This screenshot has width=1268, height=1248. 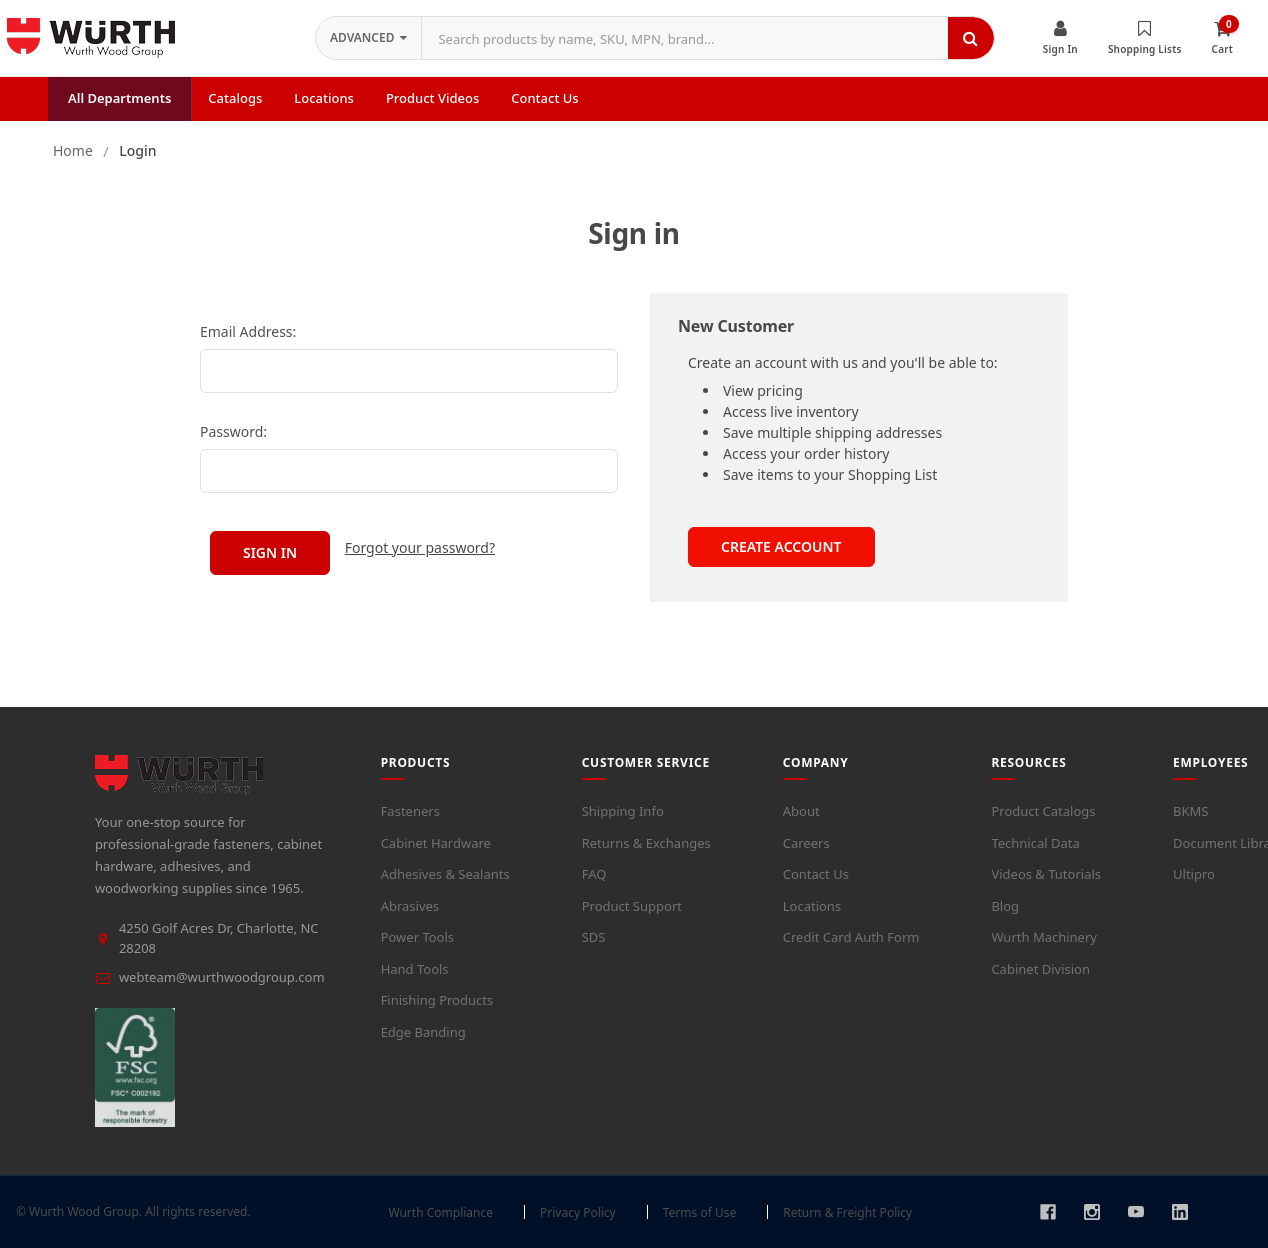 What do you see at coordinates (233, 431) in the screenshot?
I see `Password:` at bounding box center [233, 431].